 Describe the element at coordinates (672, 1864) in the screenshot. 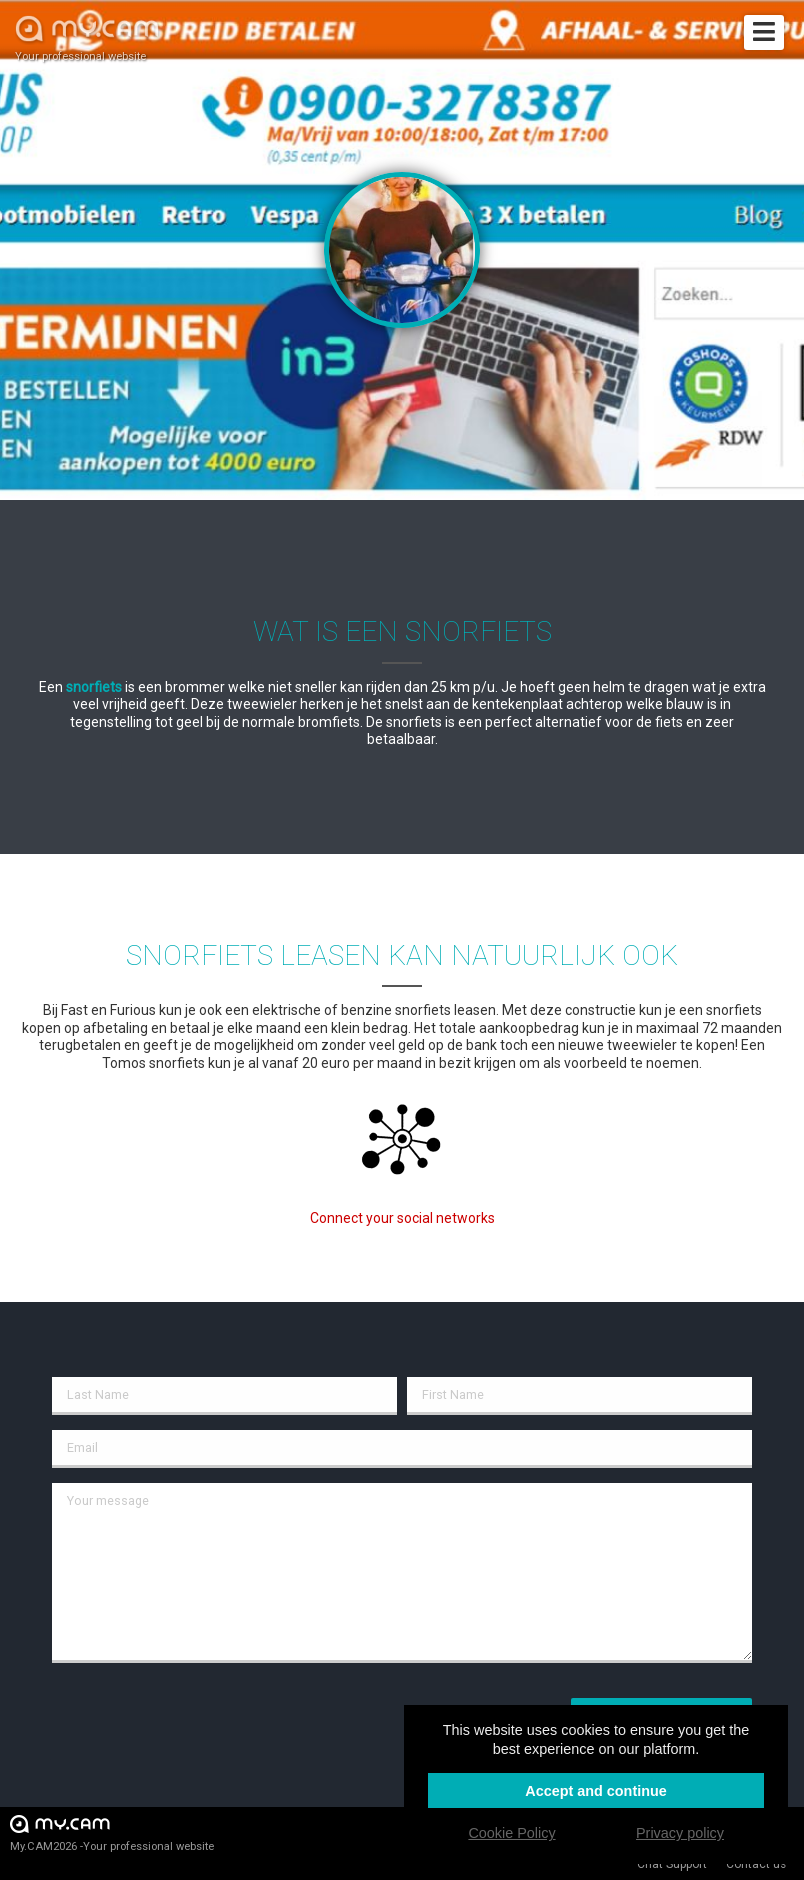

I see `Chat Support` at that location.